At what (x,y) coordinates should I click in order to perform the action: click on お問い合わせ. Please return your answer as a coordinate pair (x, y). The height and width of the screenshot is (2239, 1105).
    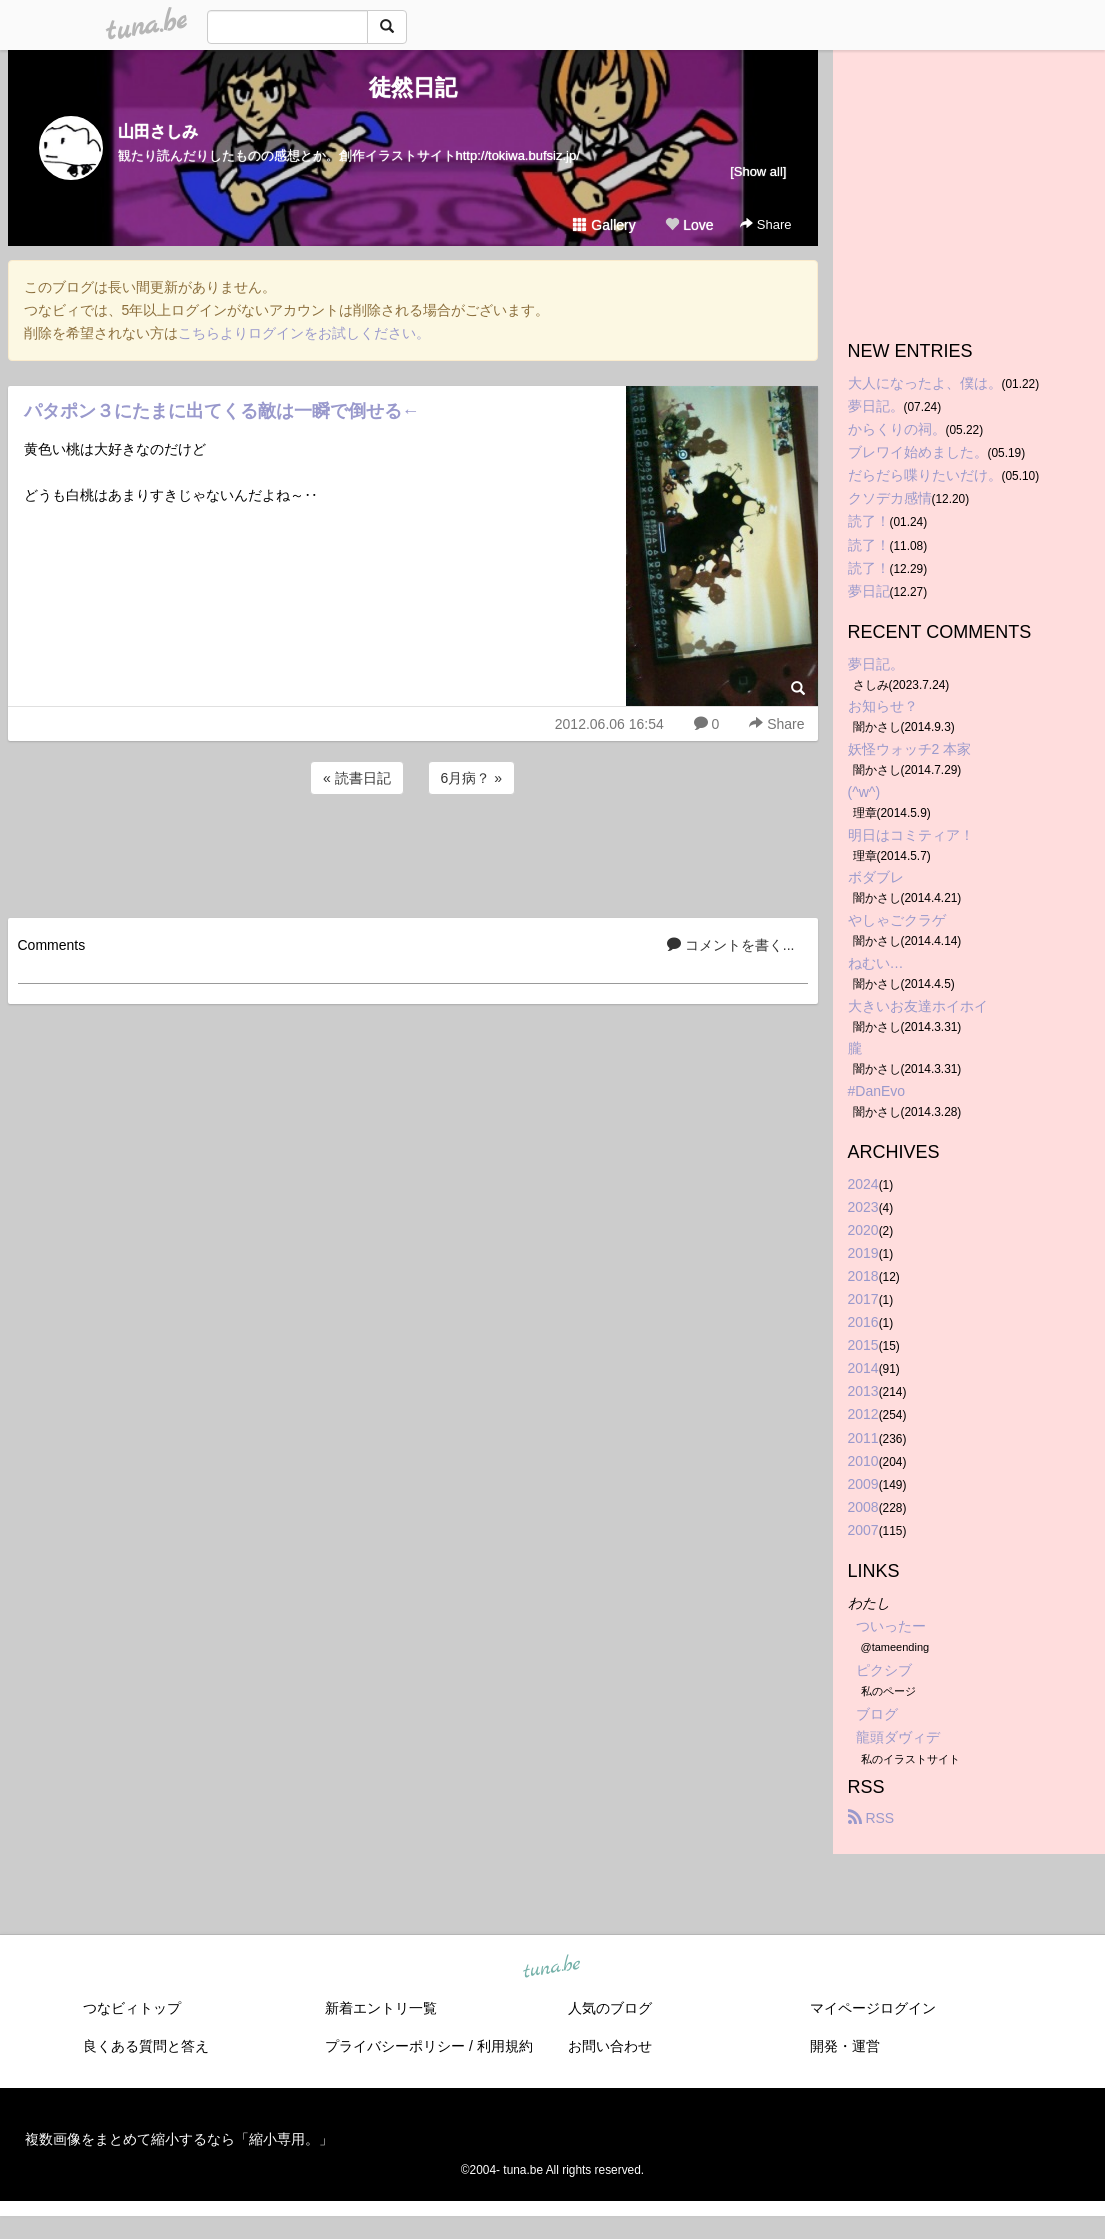
    Looking at the image, I should click on (610, 2046).